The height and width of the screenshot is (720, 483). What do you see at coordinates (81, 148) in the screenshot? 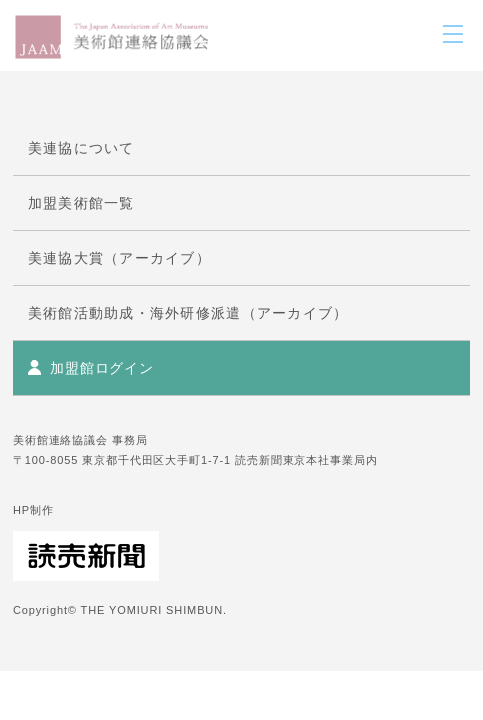
I see `美連協について` at bounding box center [81, 148].